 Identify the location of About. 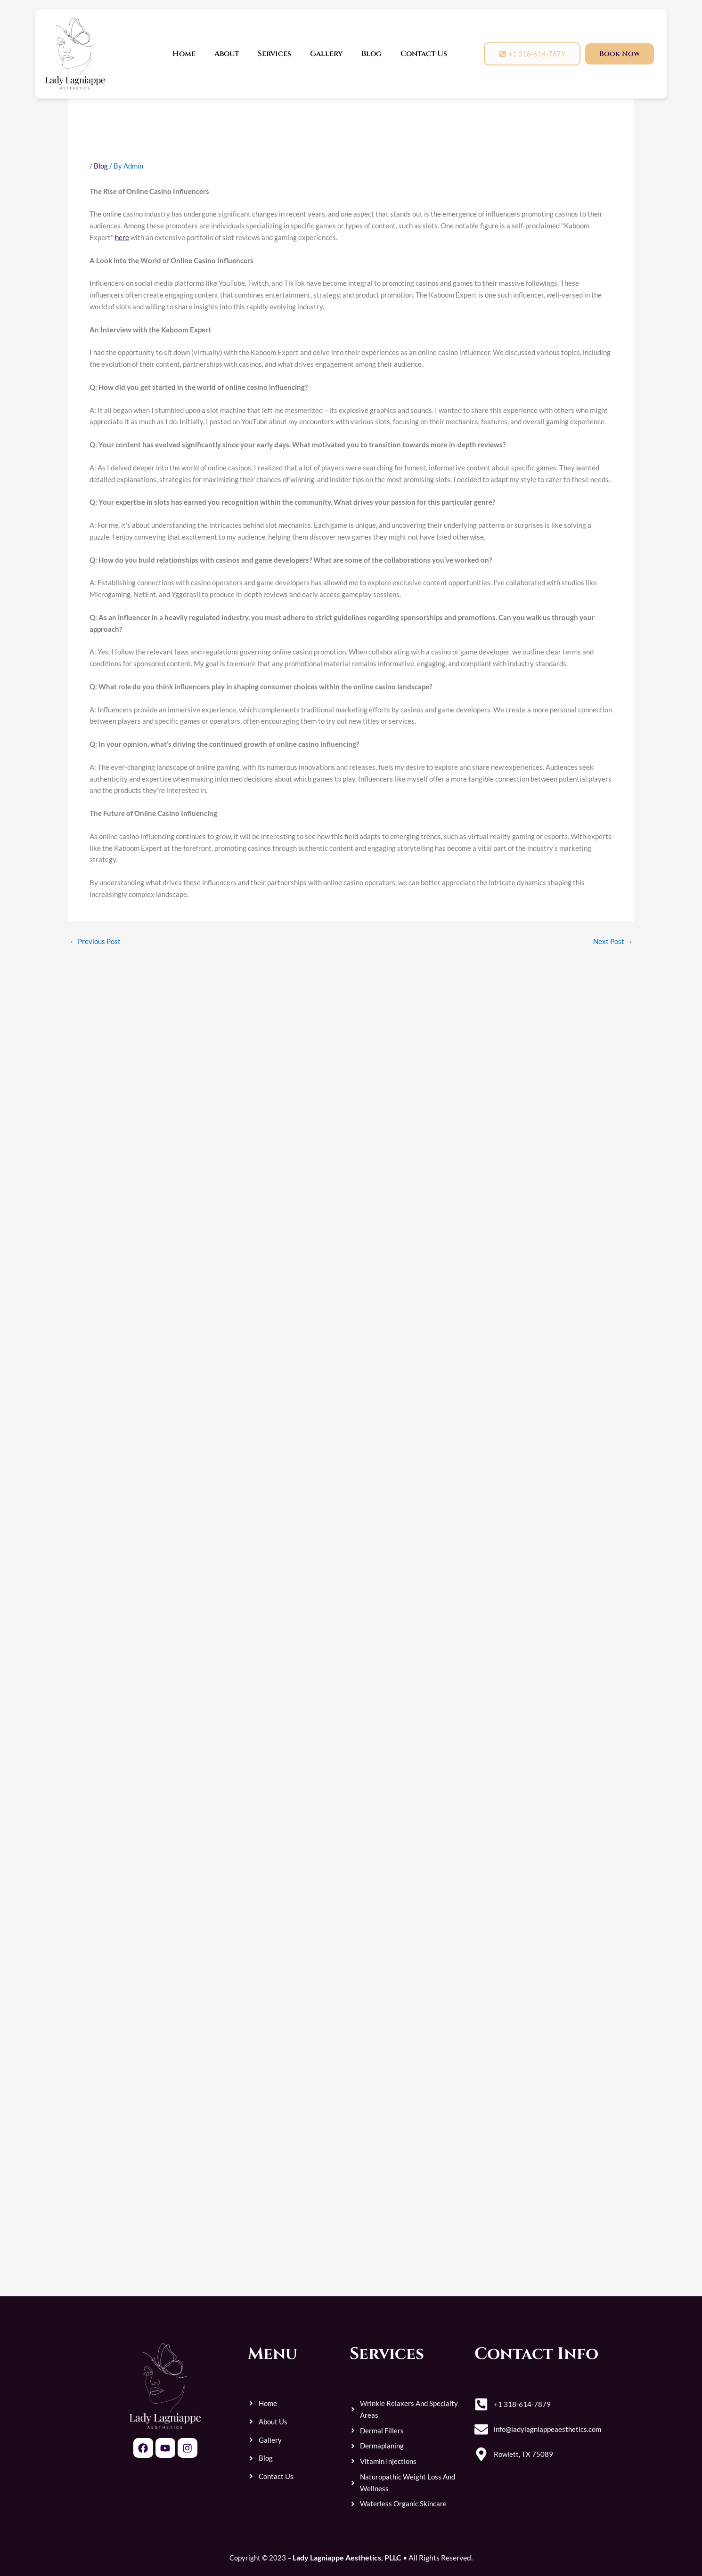
(226, 53).